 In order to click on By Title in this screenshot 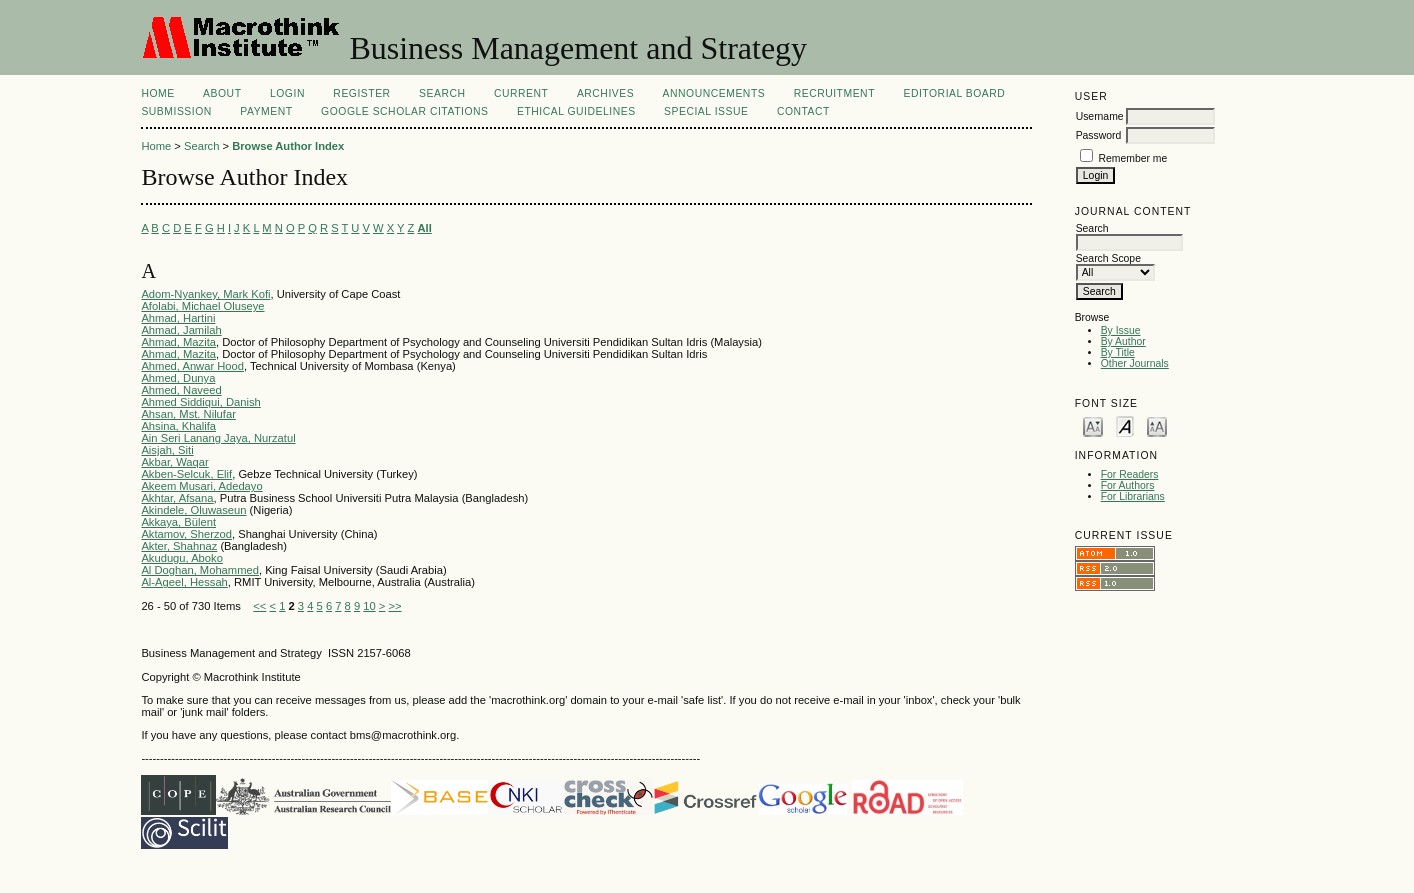, I will do `click(1118, 352)`.